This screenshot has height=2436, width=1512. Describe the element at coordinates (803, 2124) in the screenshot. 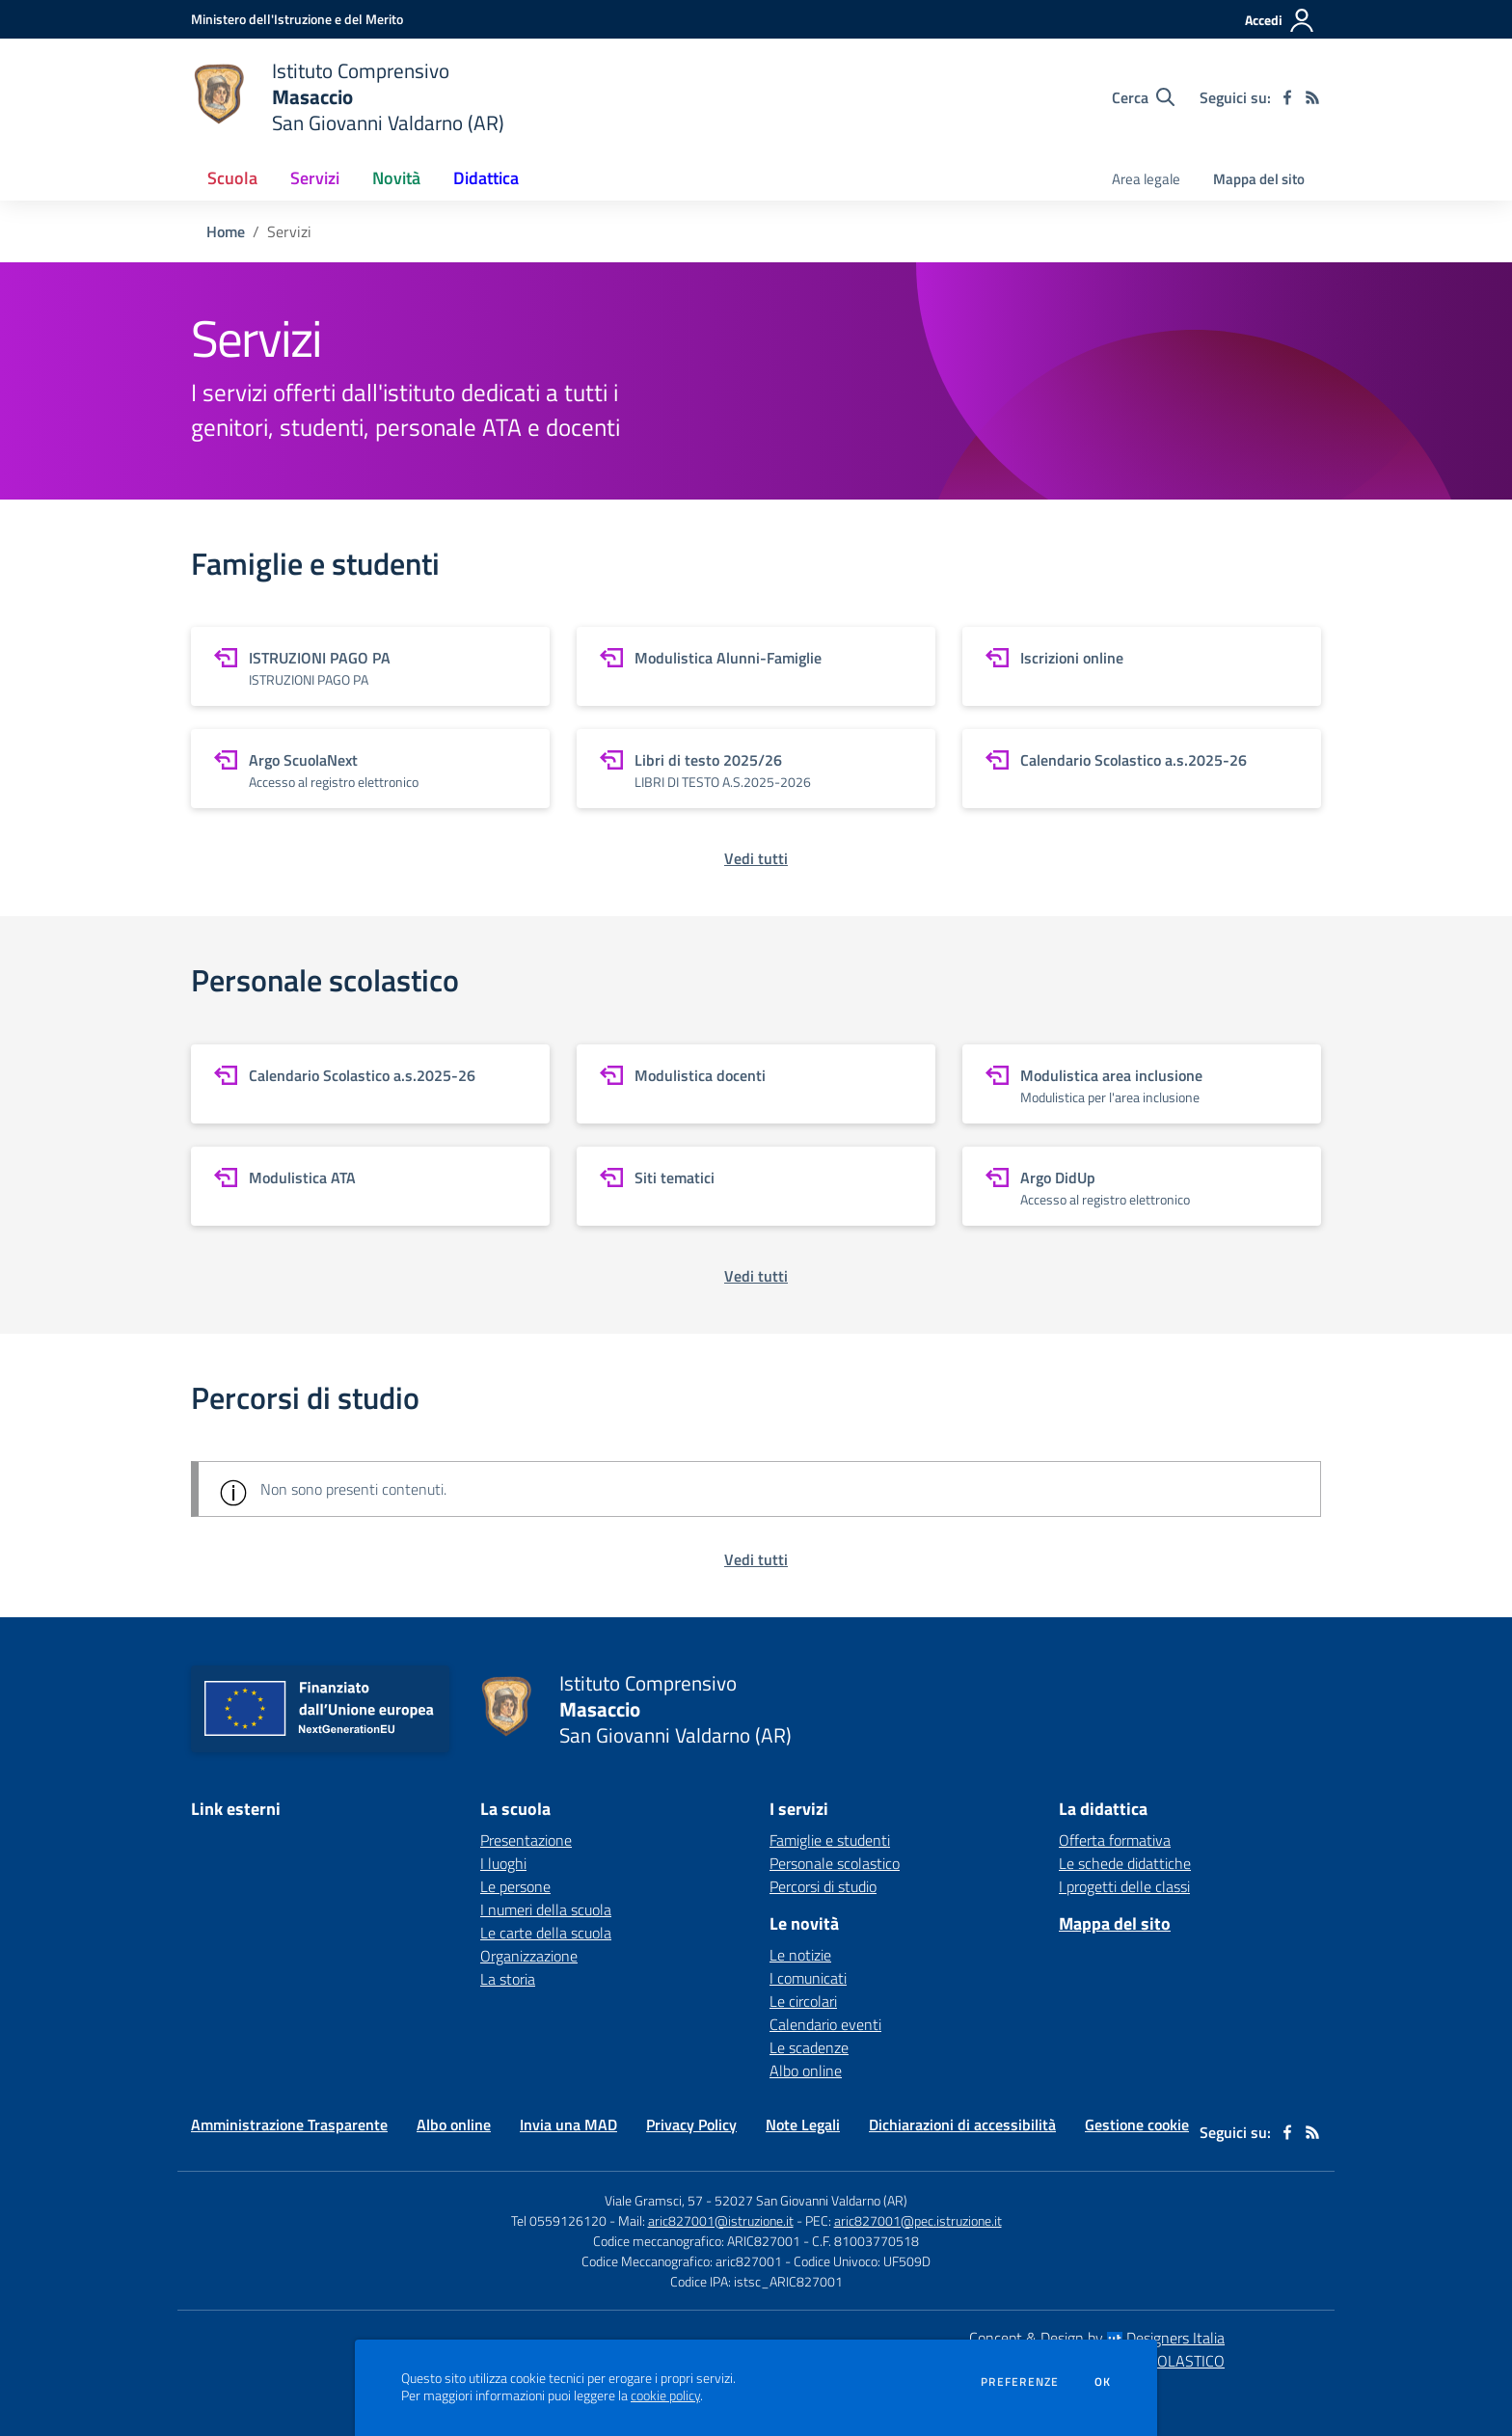

I see `Note Legali` at that location.